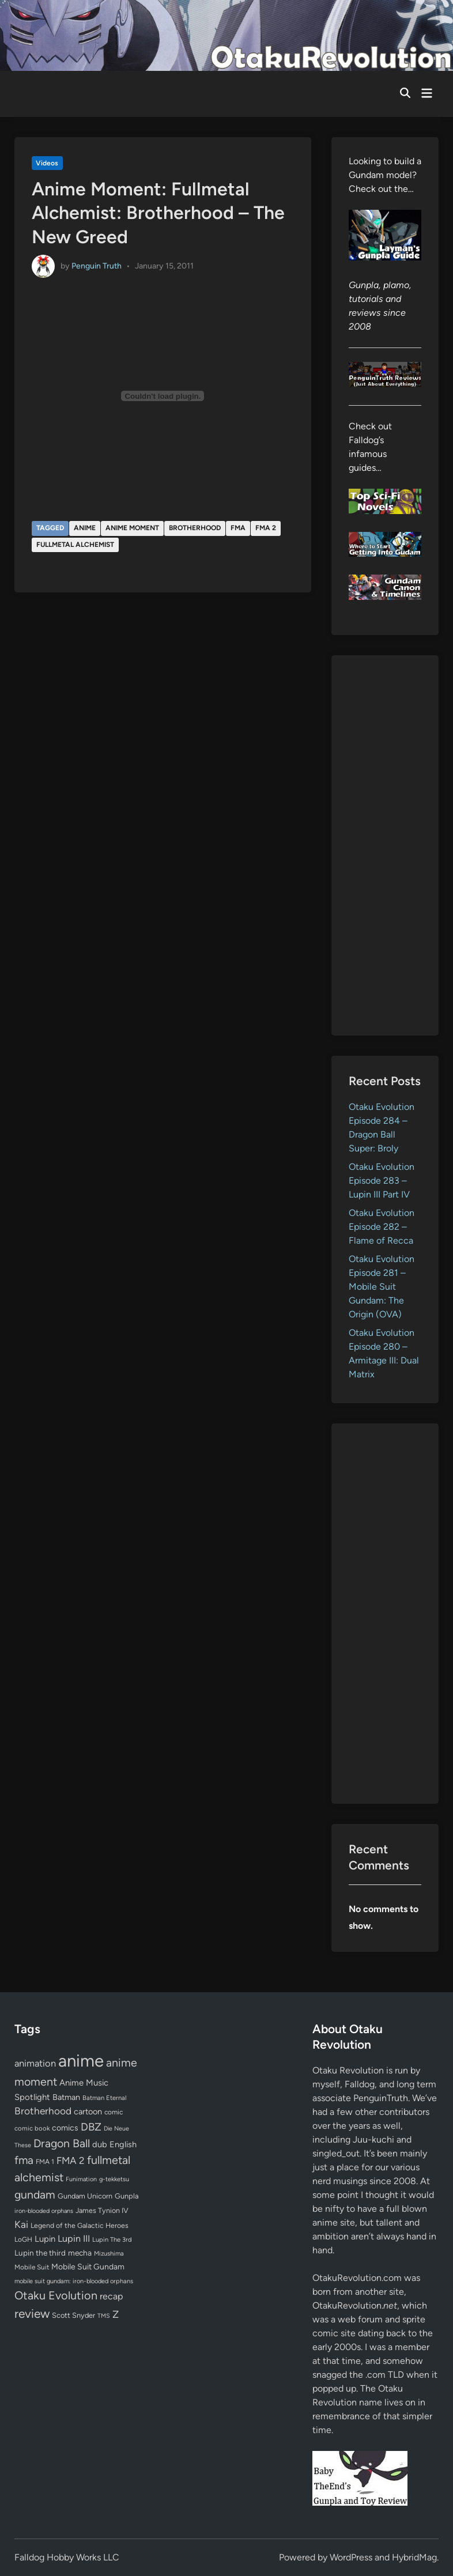 The image size is (453, 2576). Describe the element at coordinates (80, 2252) in the screenshot. I see `mecha [mecha (84 items)]` at that location.